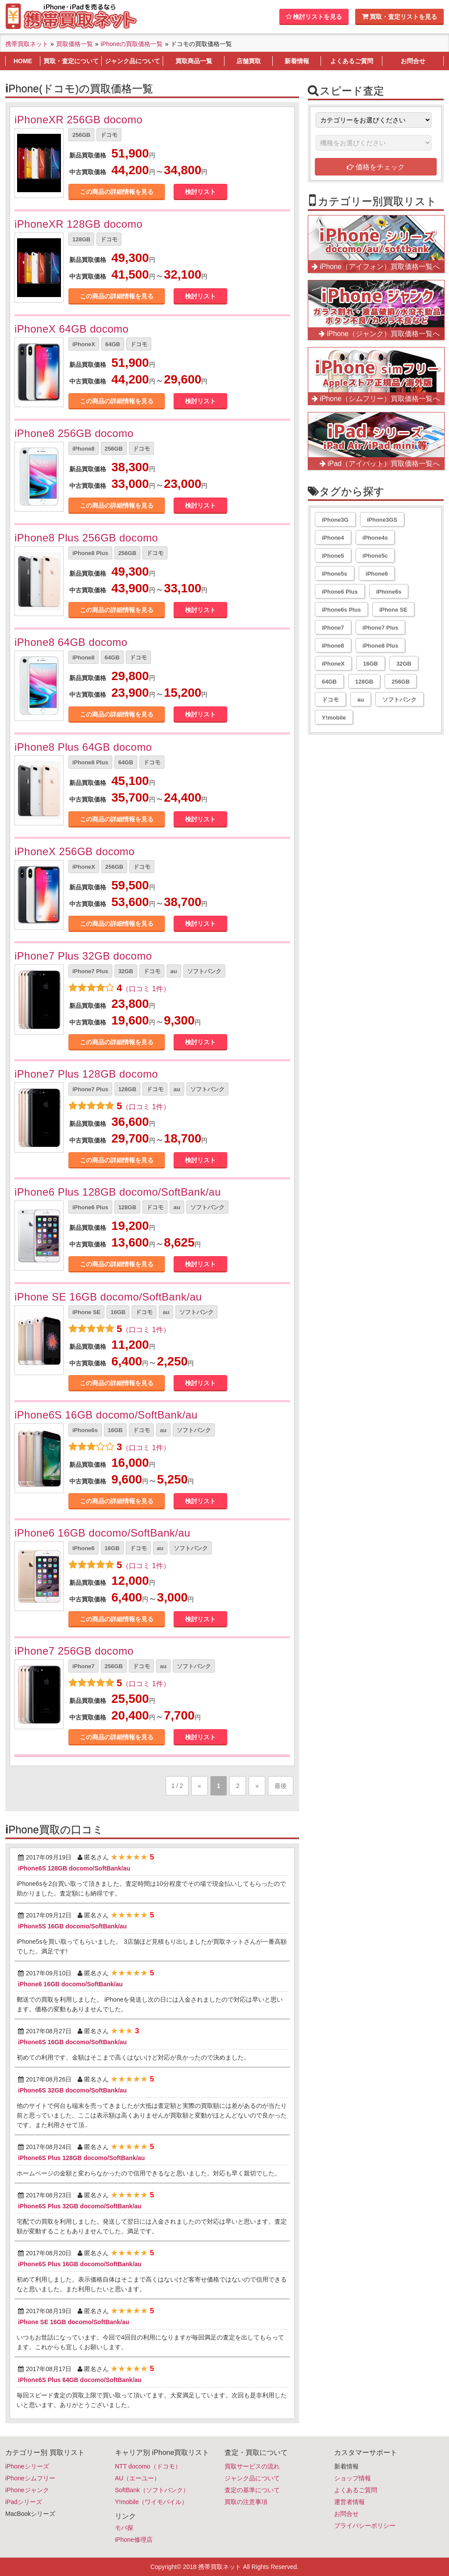 This screenshot has height=2576, width=449. Describe the element at coordinates (124, 2527) in the screenshot. I see `モバ探` at that location.